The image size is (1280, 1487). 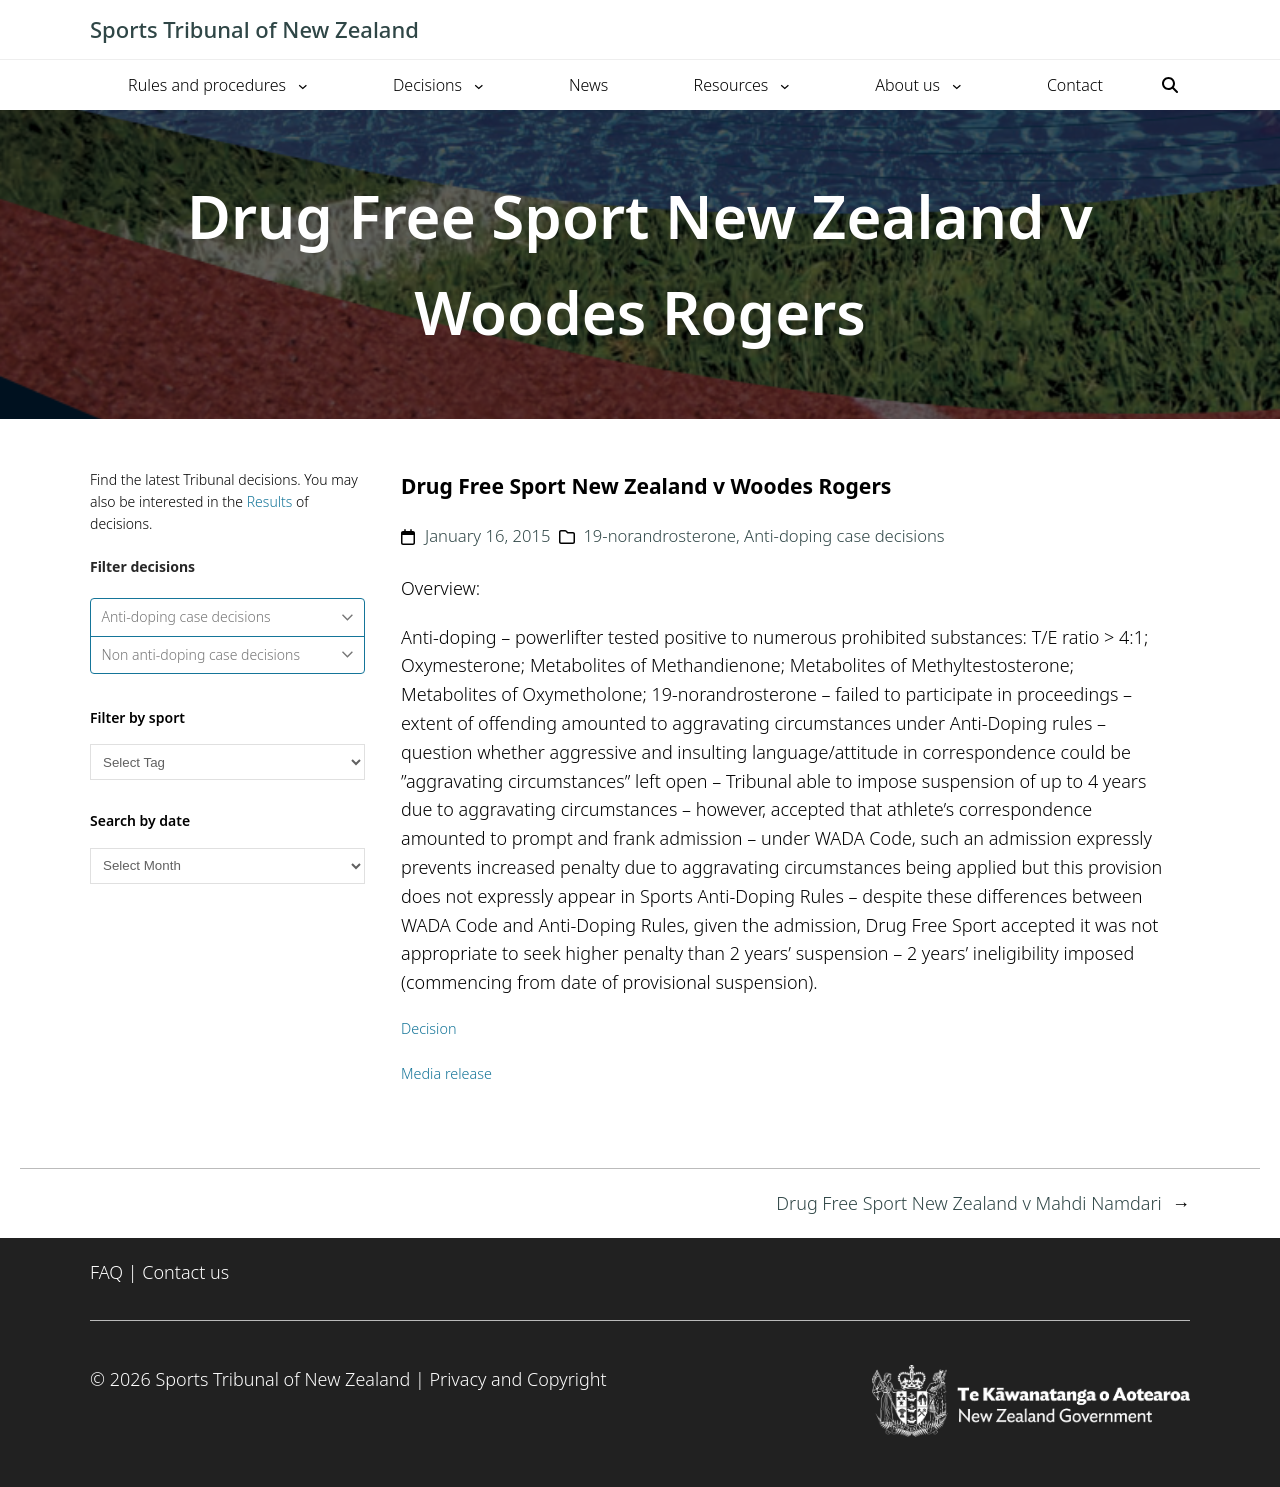 I want to click on Media release, so click(x=446, y=1073).